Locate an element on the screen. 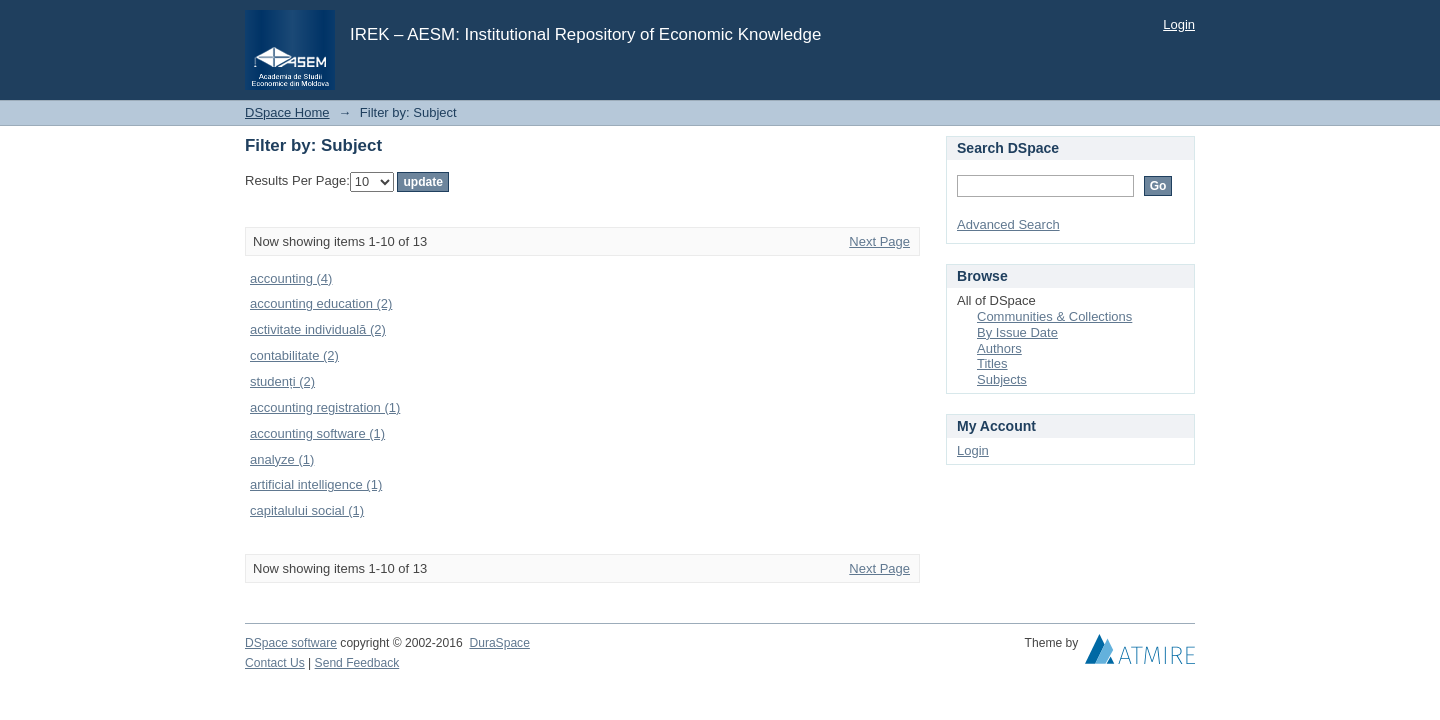 This screenshot has width=1440, height=720. By Issue Date is located at coordinates (1017, 332).